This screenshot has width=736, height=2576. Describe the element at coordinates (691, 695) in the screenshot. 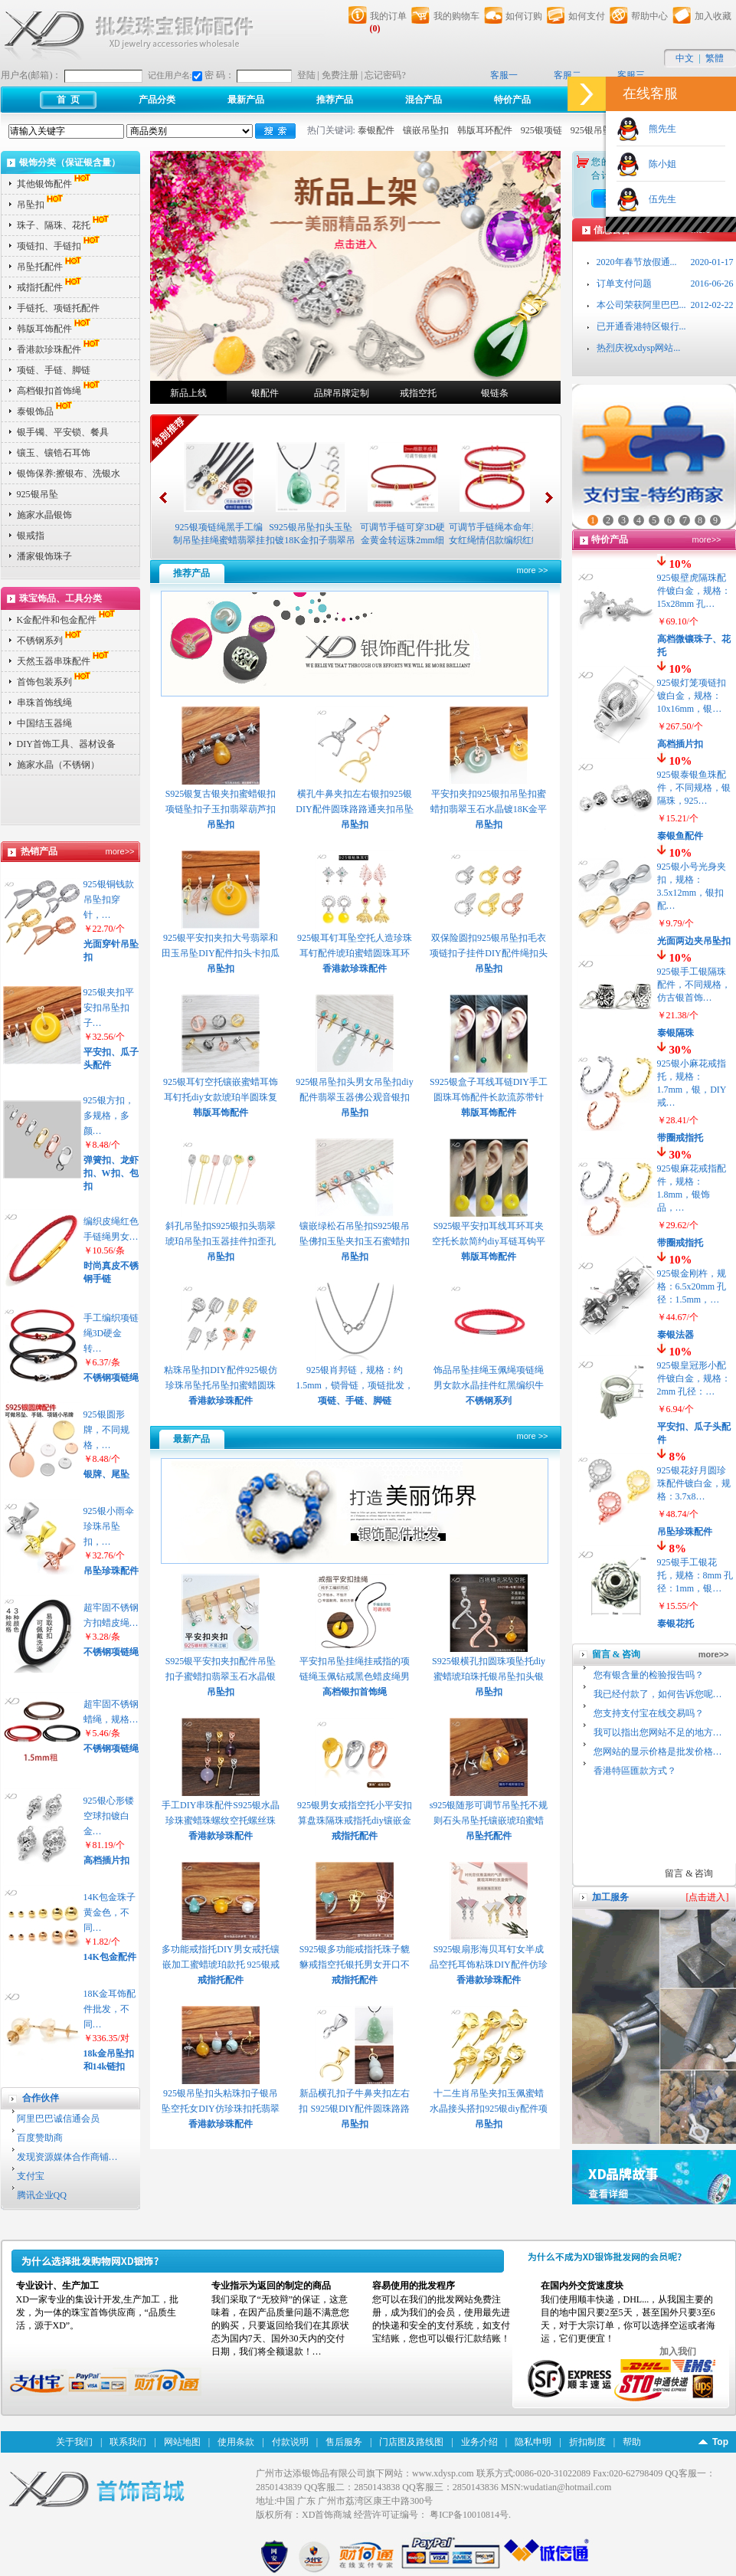

I see `925银灯笼项链扣镀白金，规格：10x16mm，银…` at that location.